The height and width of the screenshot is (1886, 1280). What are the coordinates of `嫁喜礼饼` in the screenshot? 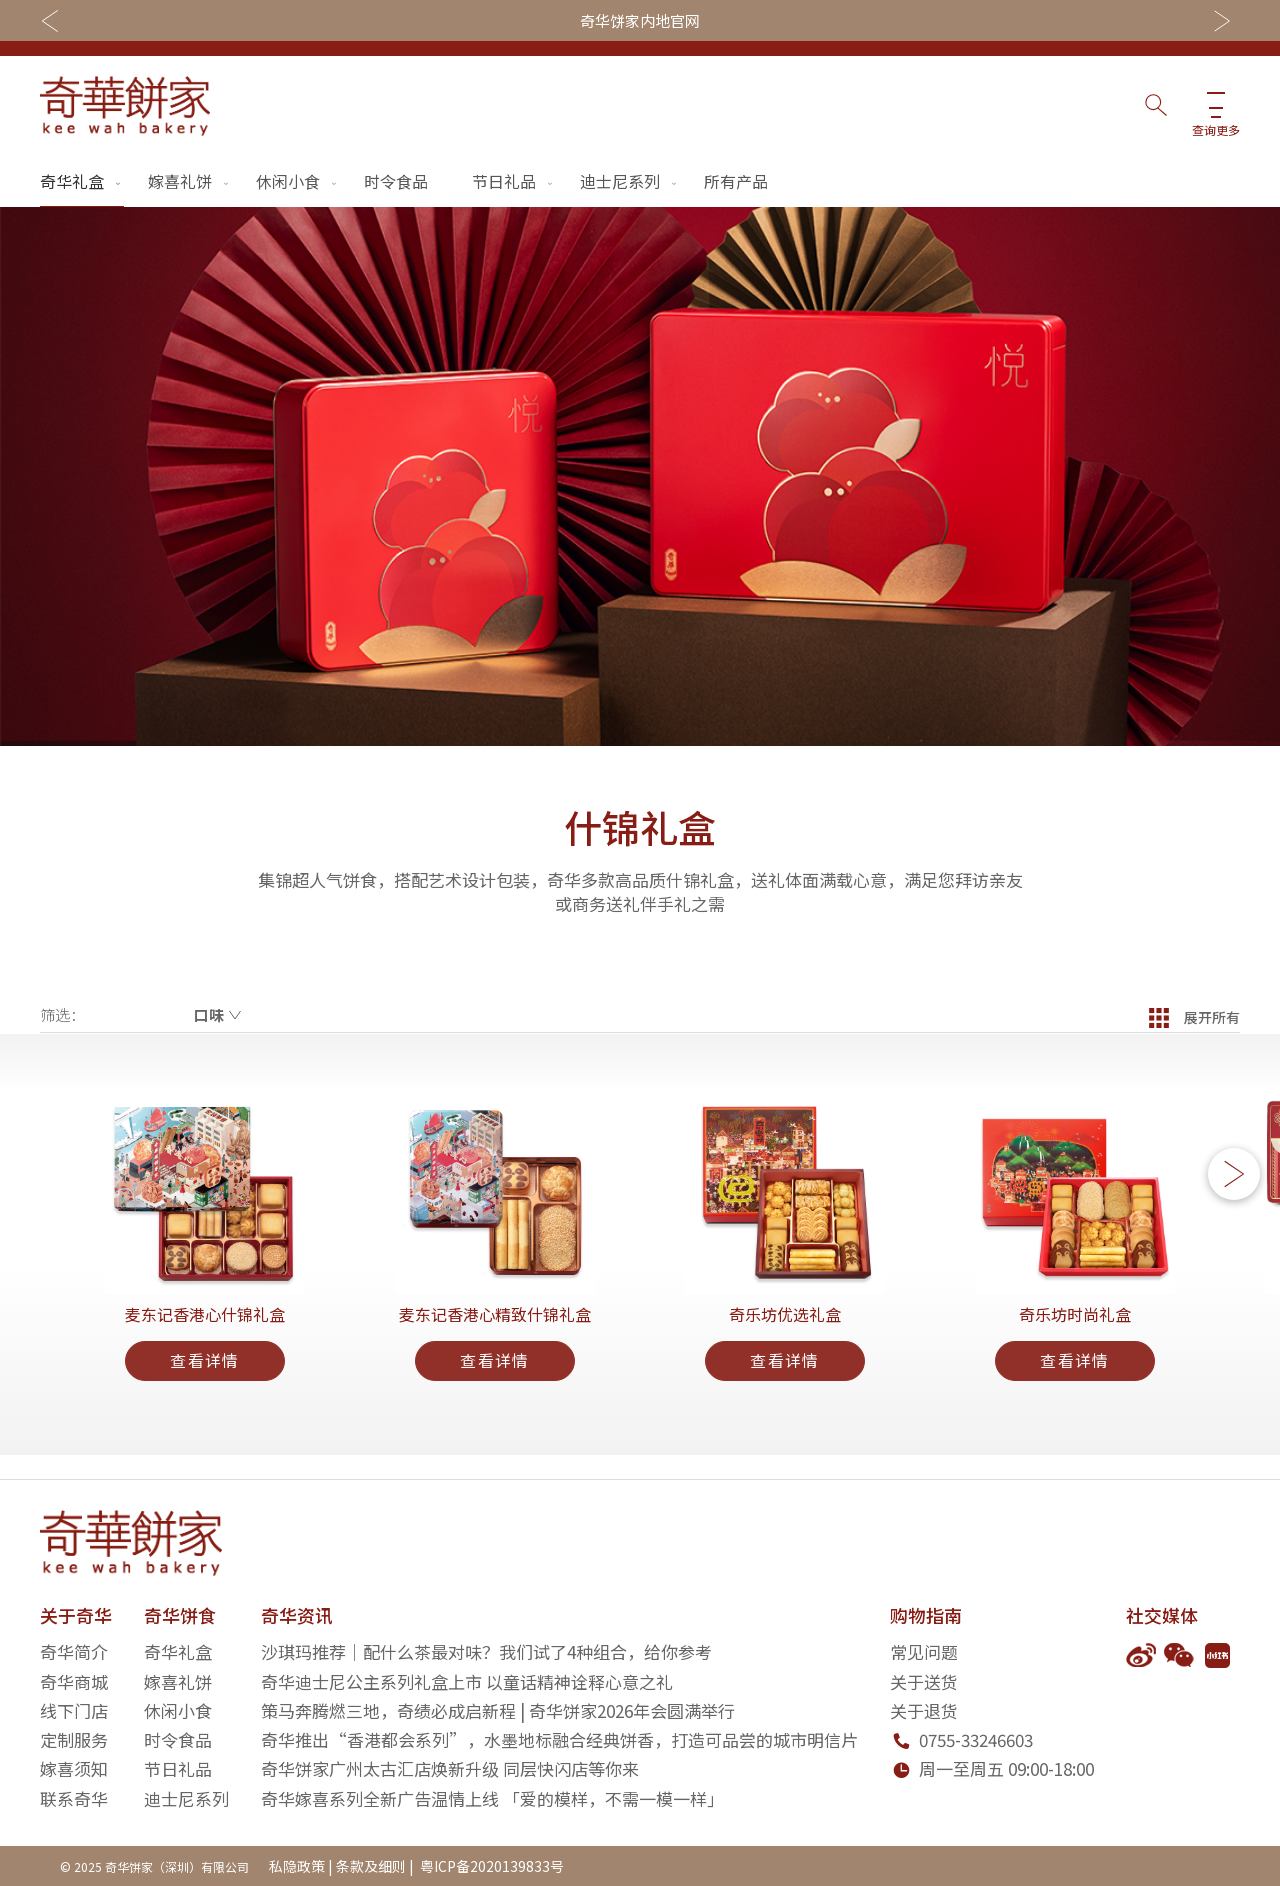 It's located at (190, 181).